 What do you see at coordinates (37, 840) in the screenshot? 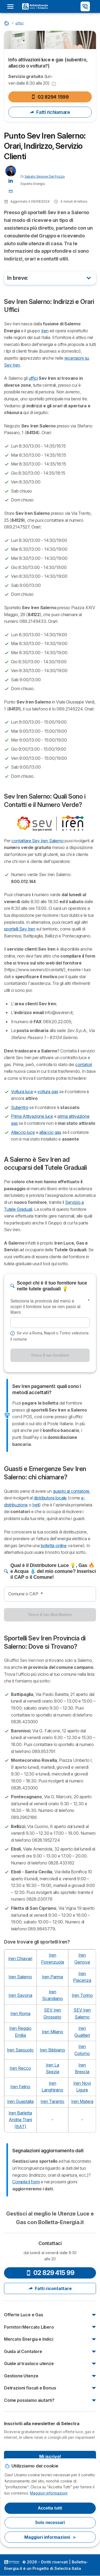
I see `contattare Sev Iren Salerno` at bounding box center [37, 840].